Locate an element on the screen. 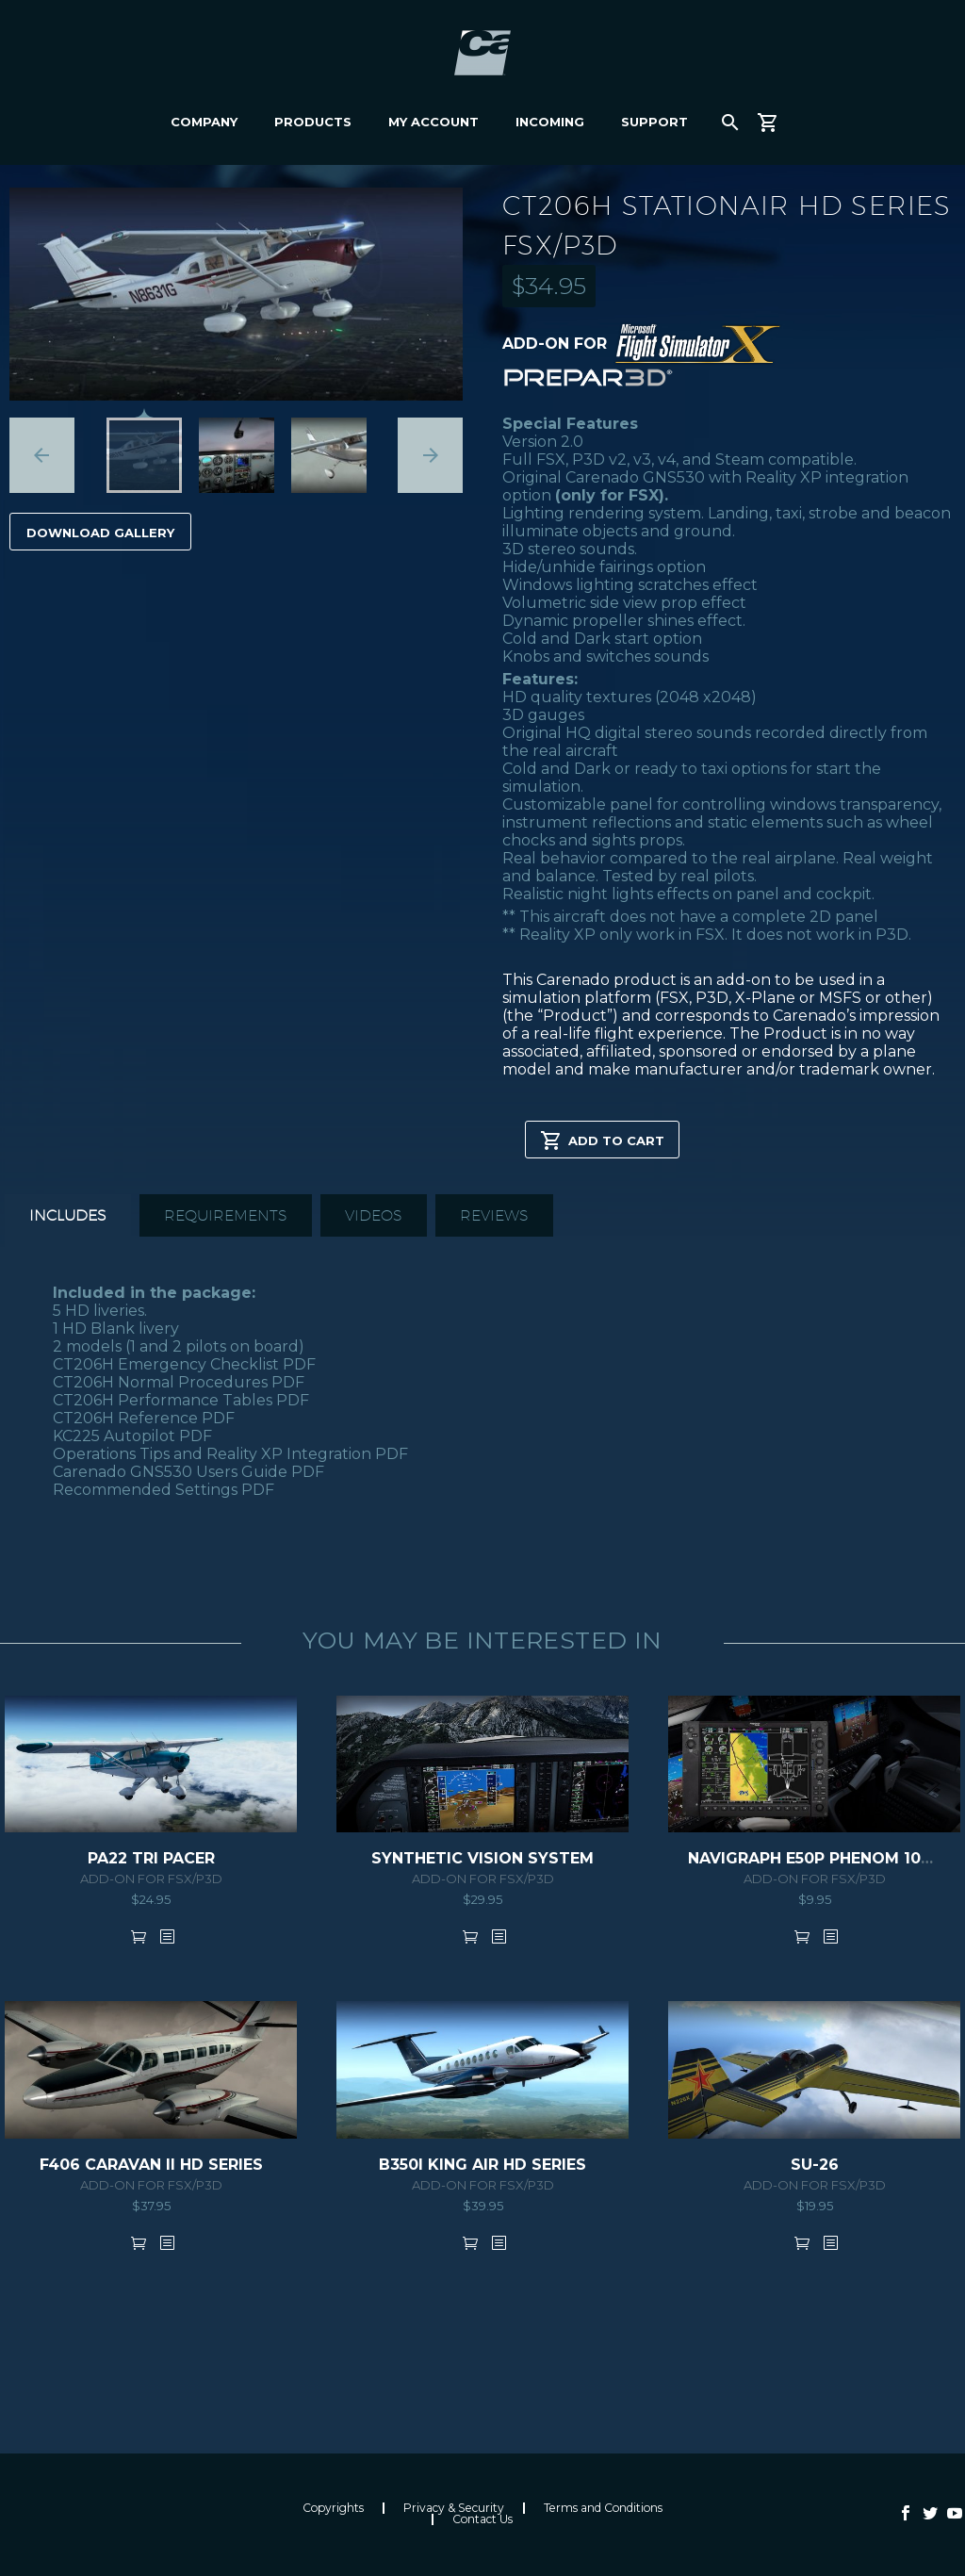  PA22 TRI PACER is located at coordinates (151, 1858).